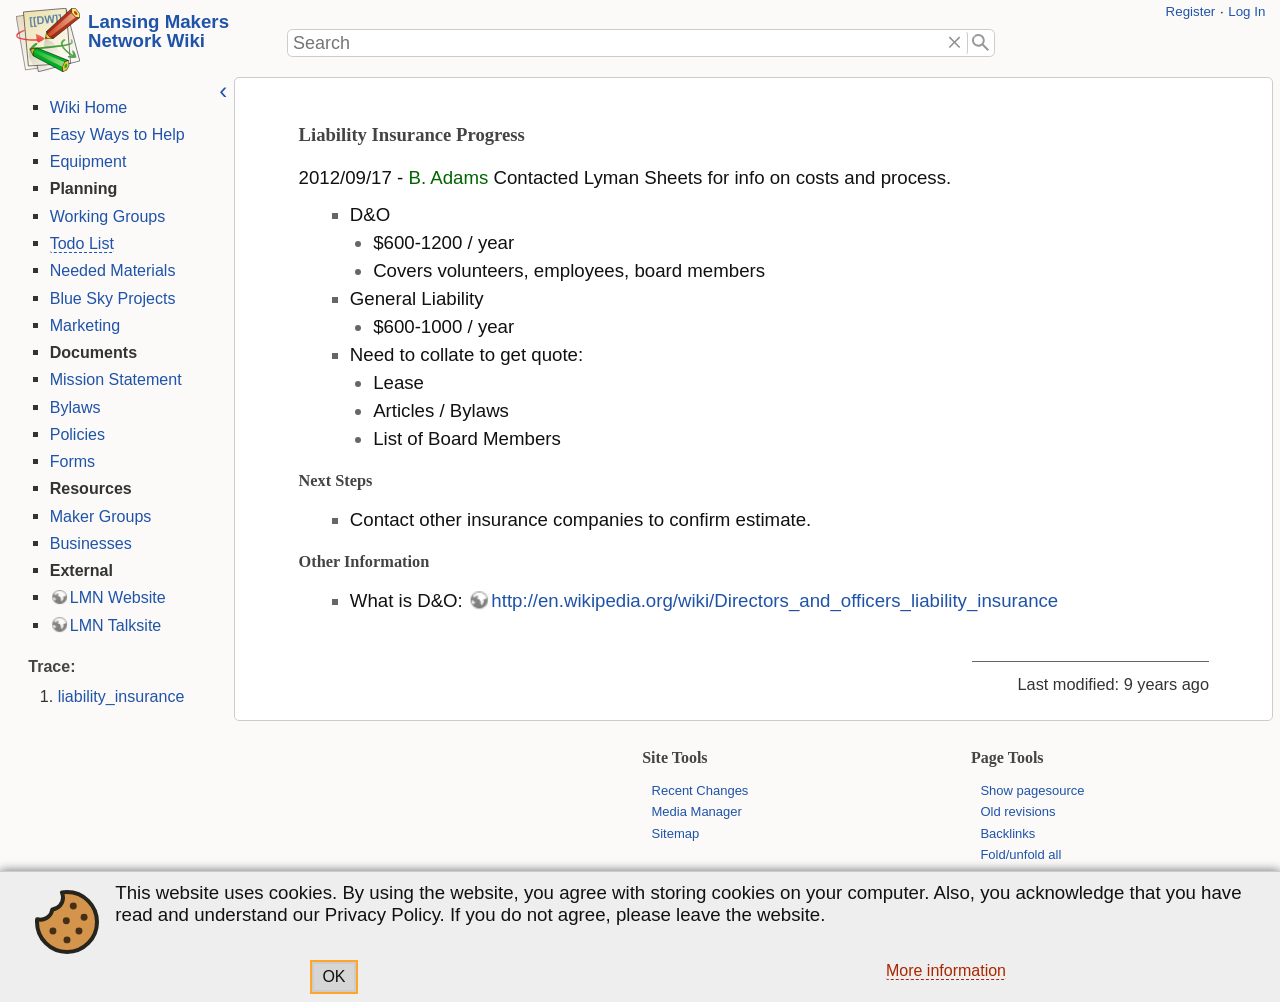 The height and width of the screenshot is (1002, 1280). I want to click on Lansing Makers Network Wiki, so click(158, 31).